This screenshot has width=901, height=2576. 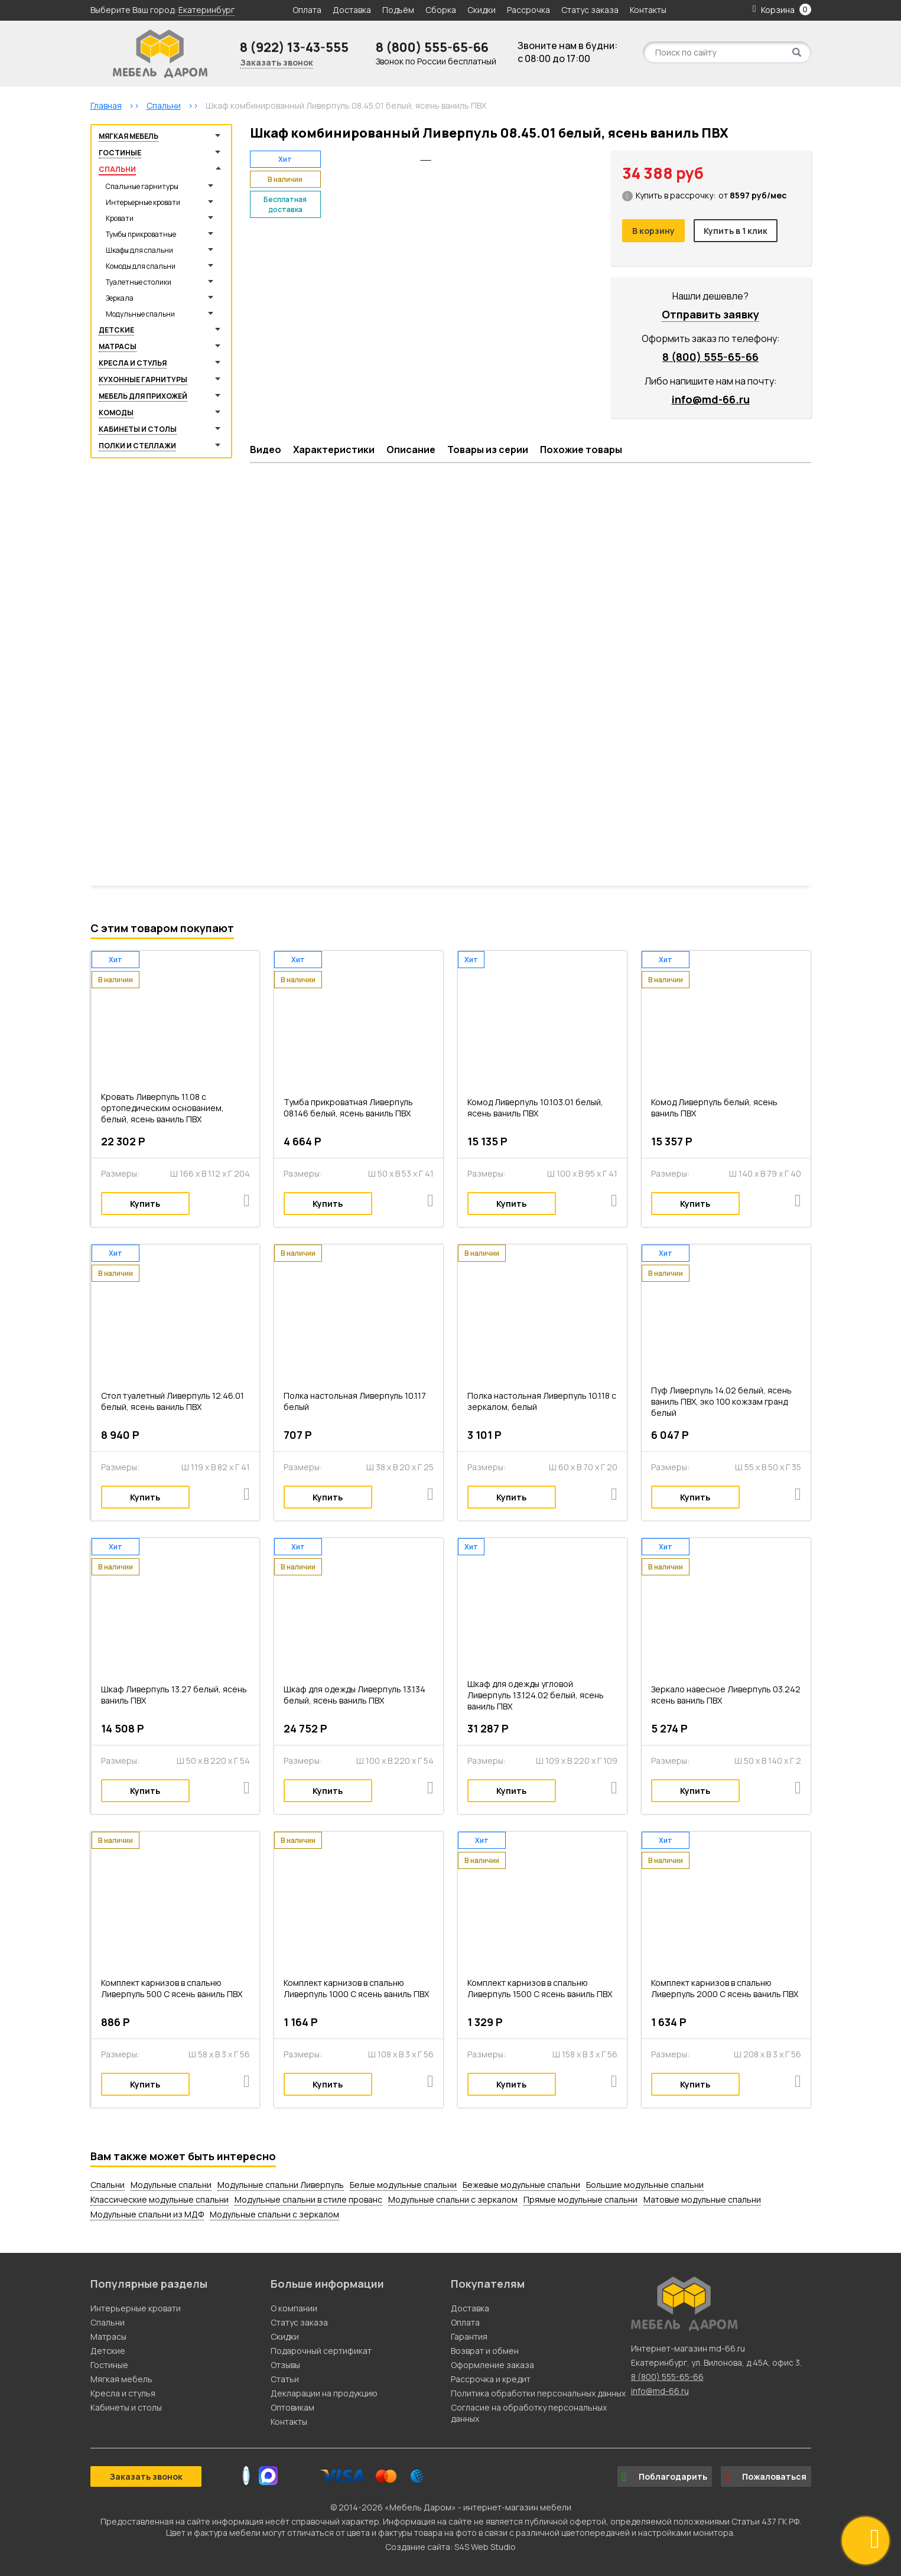 What do you see at coordinates (140, 314) in the screenshot?
I see `Модульные спальни` at bounding box center [140, 314].